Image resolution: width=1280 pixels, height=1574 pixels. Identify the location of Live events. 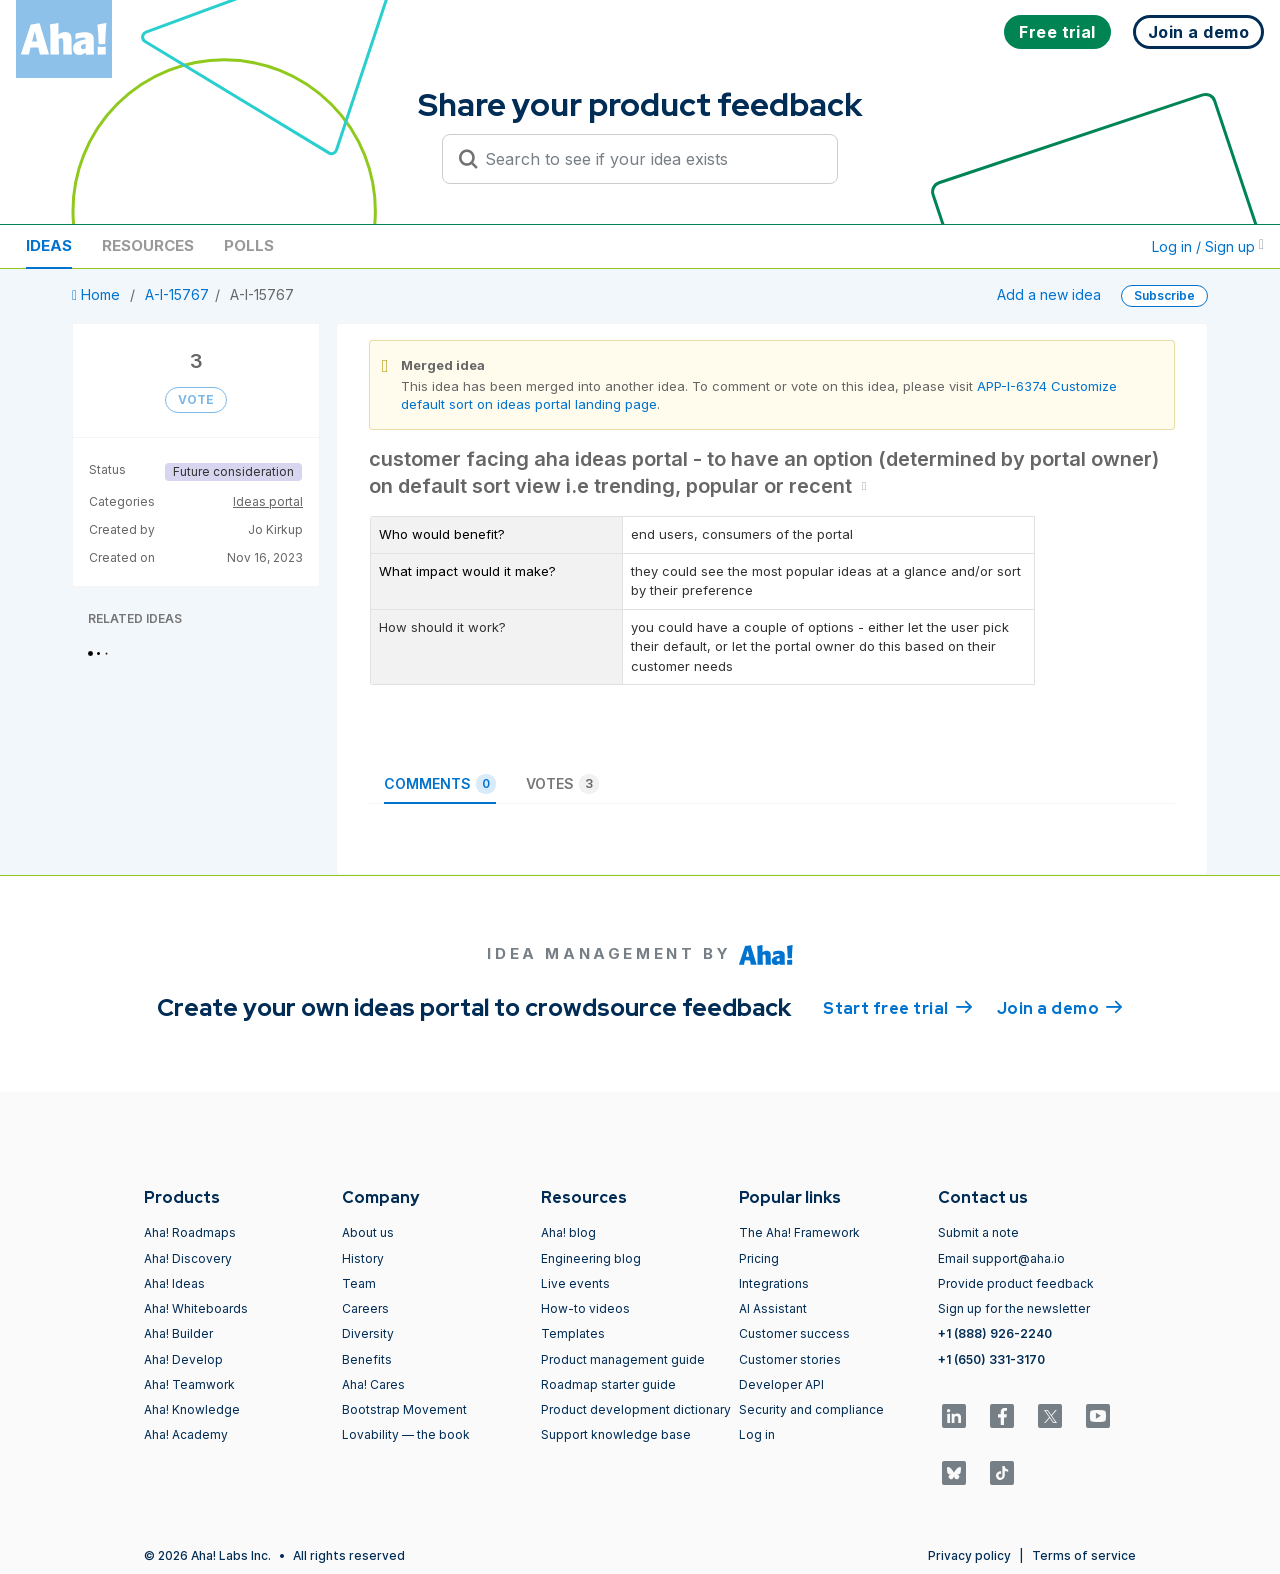
(575, 1283).